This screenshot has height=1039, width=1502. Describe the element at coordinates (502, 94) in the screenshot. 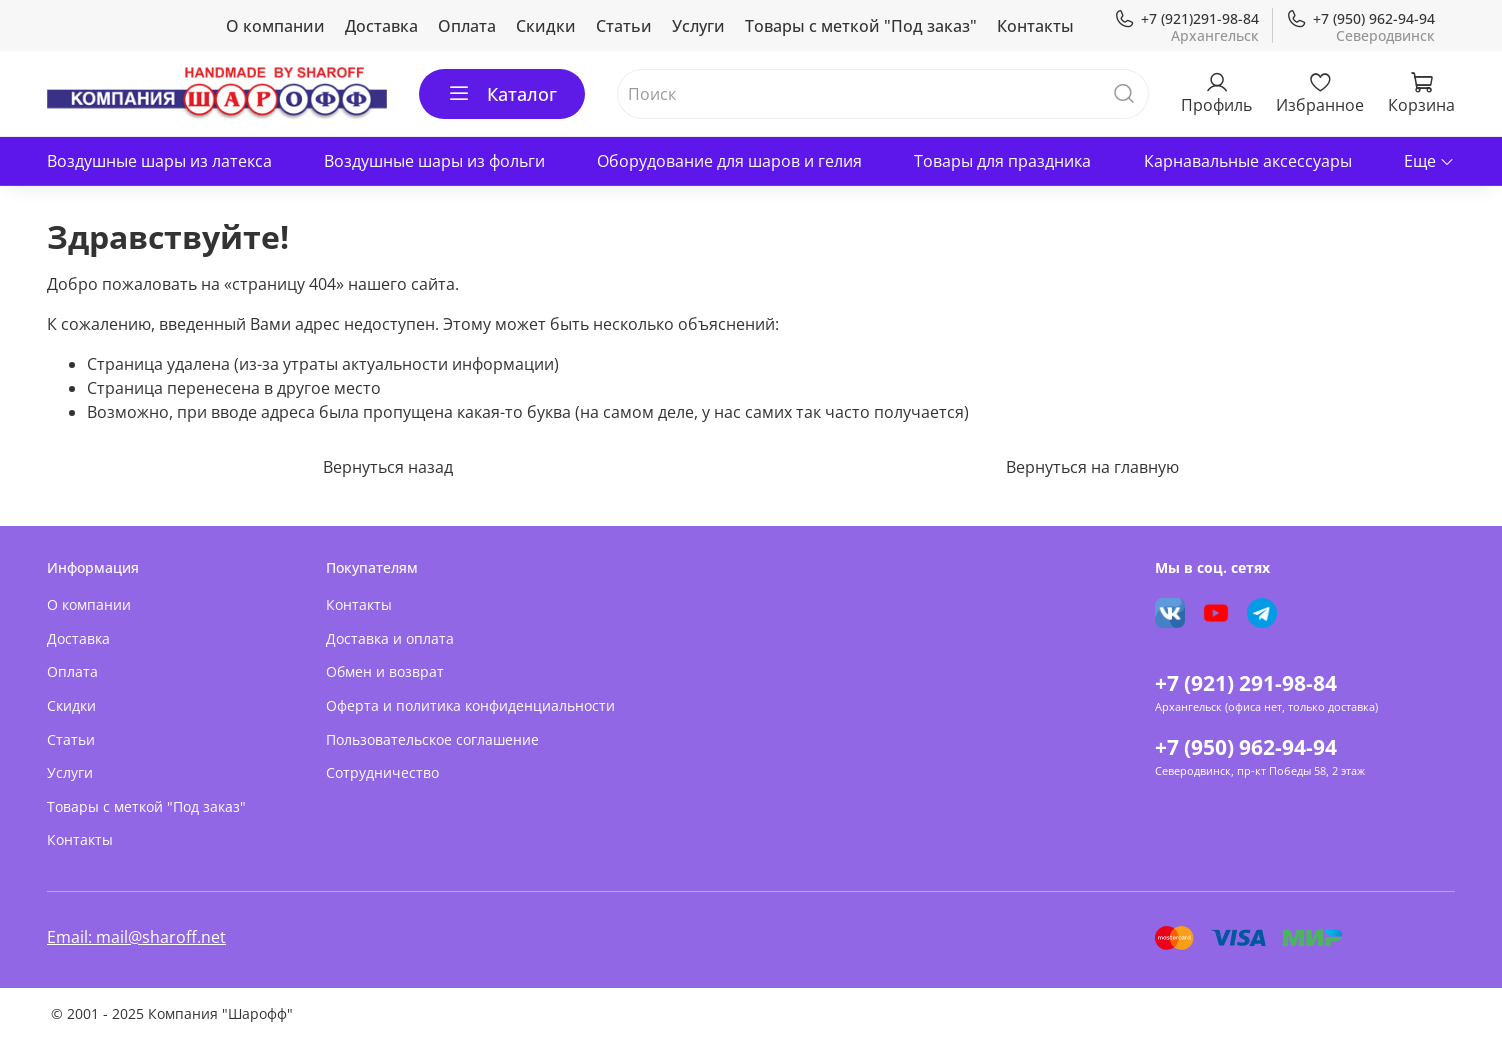

I see `Каталог` at that location.